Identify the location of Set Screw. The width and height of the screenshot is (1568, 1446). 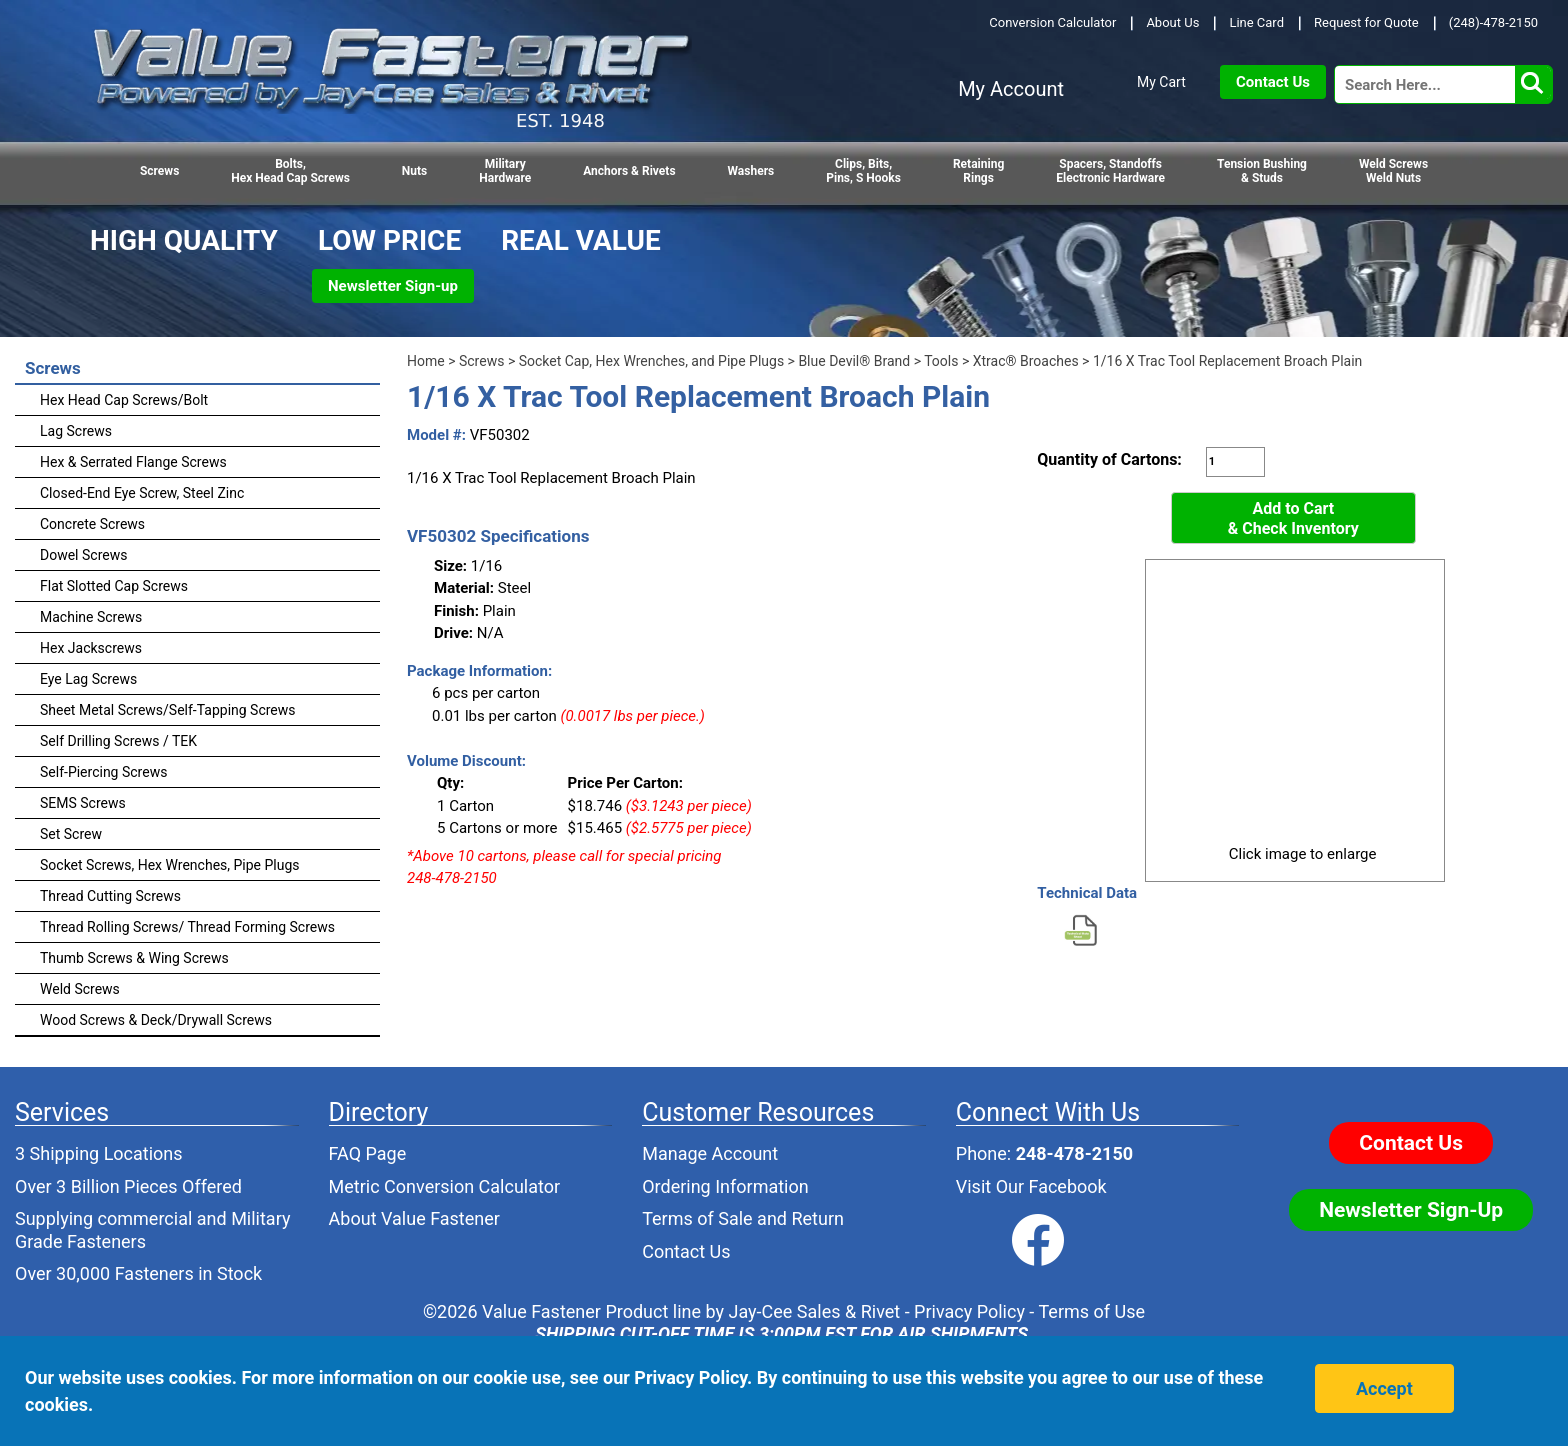
(71, 834).